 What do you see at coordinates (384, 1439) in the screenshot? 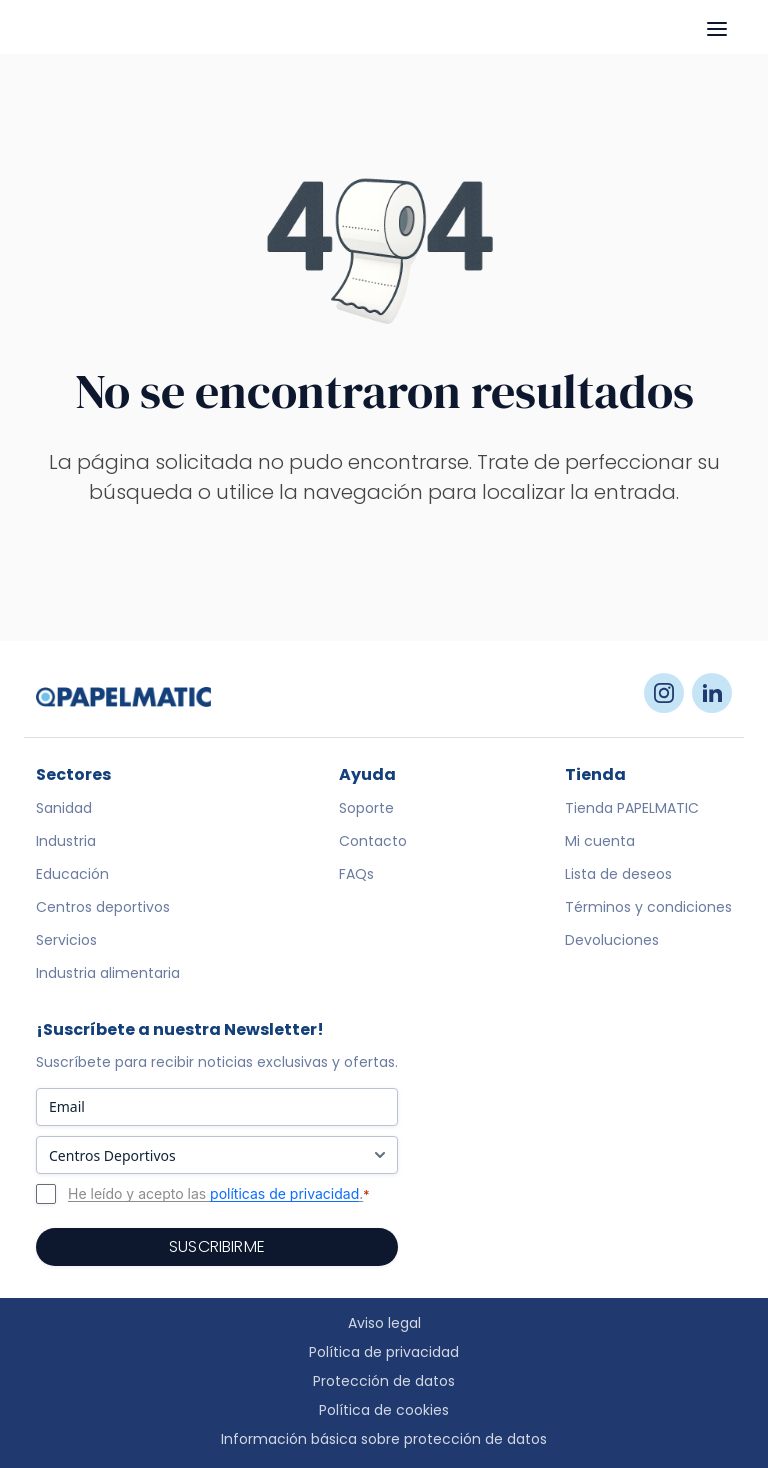
I see `Información básica sobre protección de datos` at bounding box center [384, 1439].